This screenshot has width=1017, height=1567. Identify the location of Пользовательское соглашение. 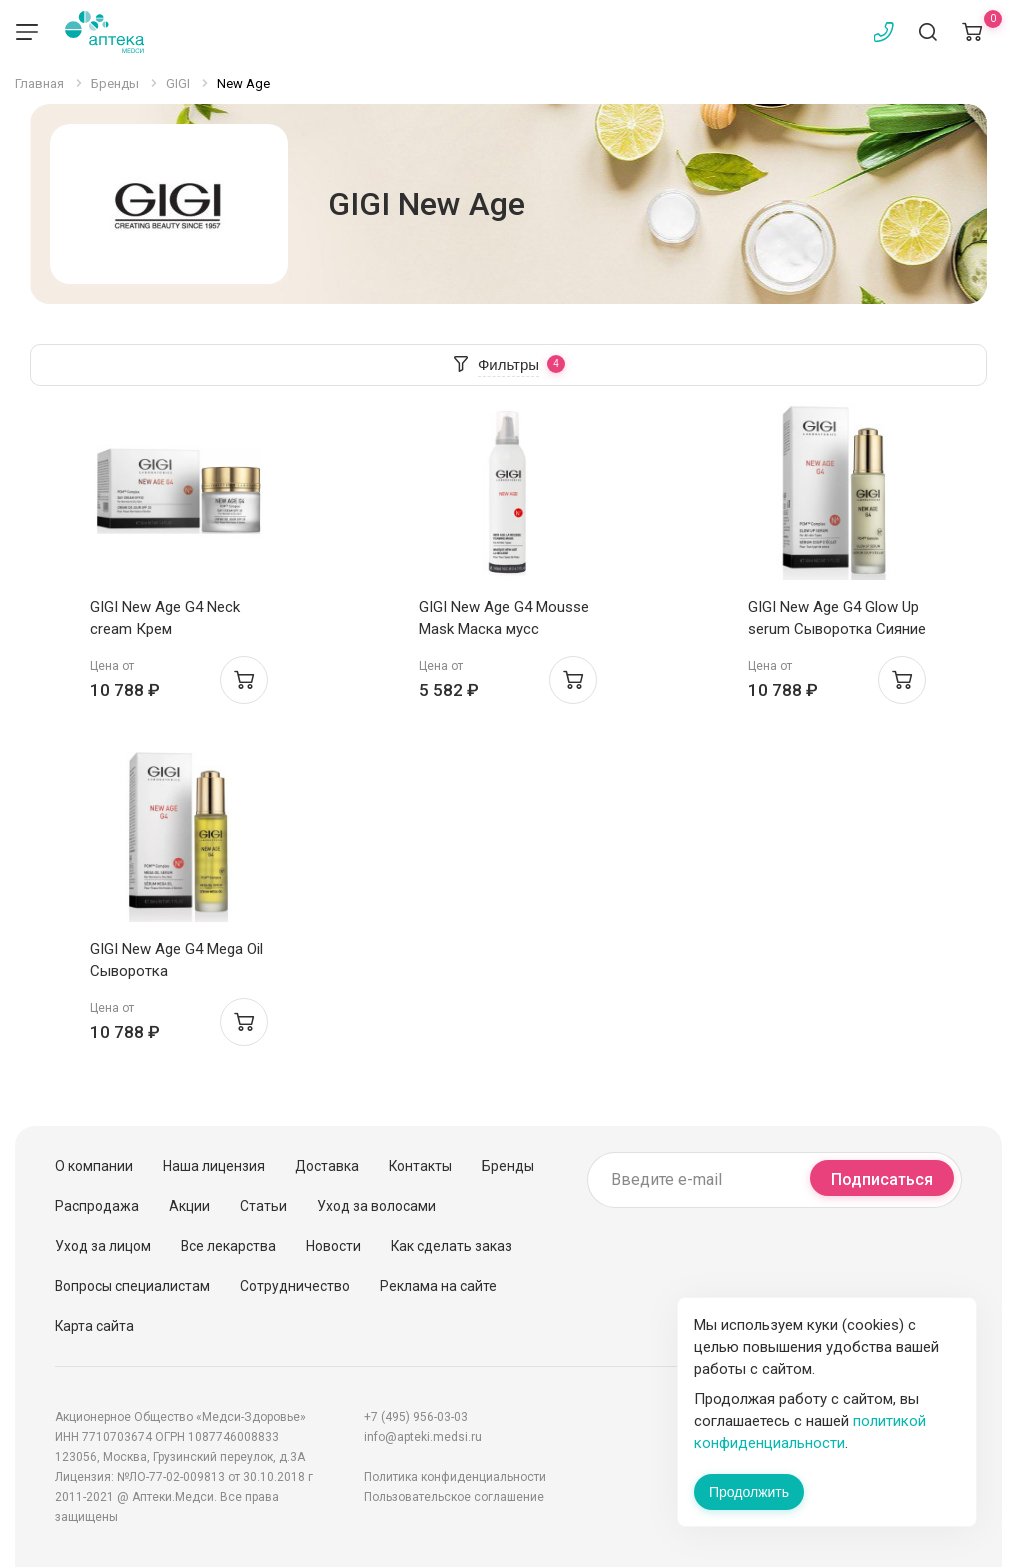
(454, 1497).